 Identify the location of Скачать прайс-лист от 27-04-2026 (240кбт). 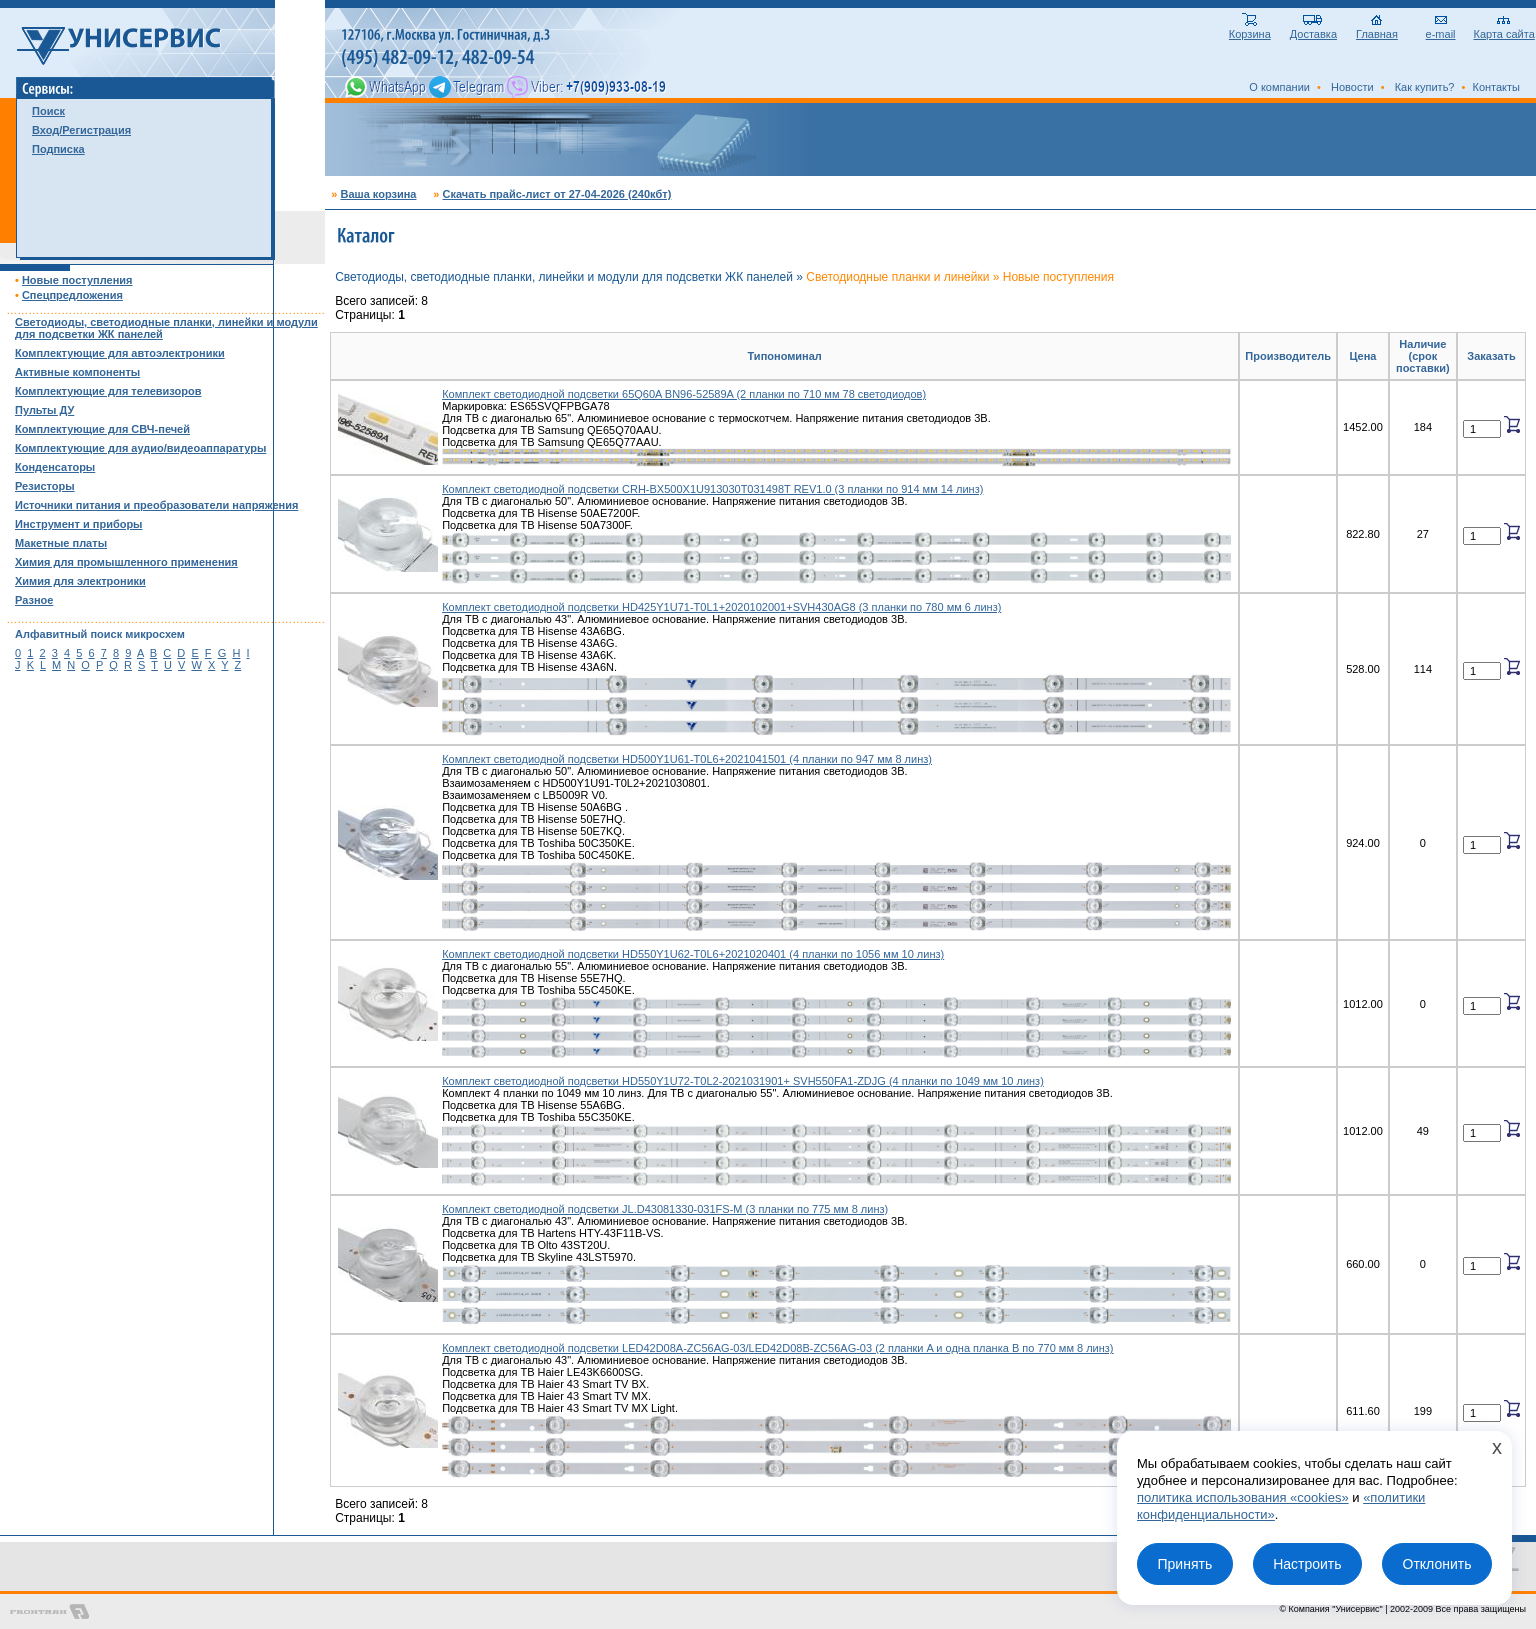
(556, 194).